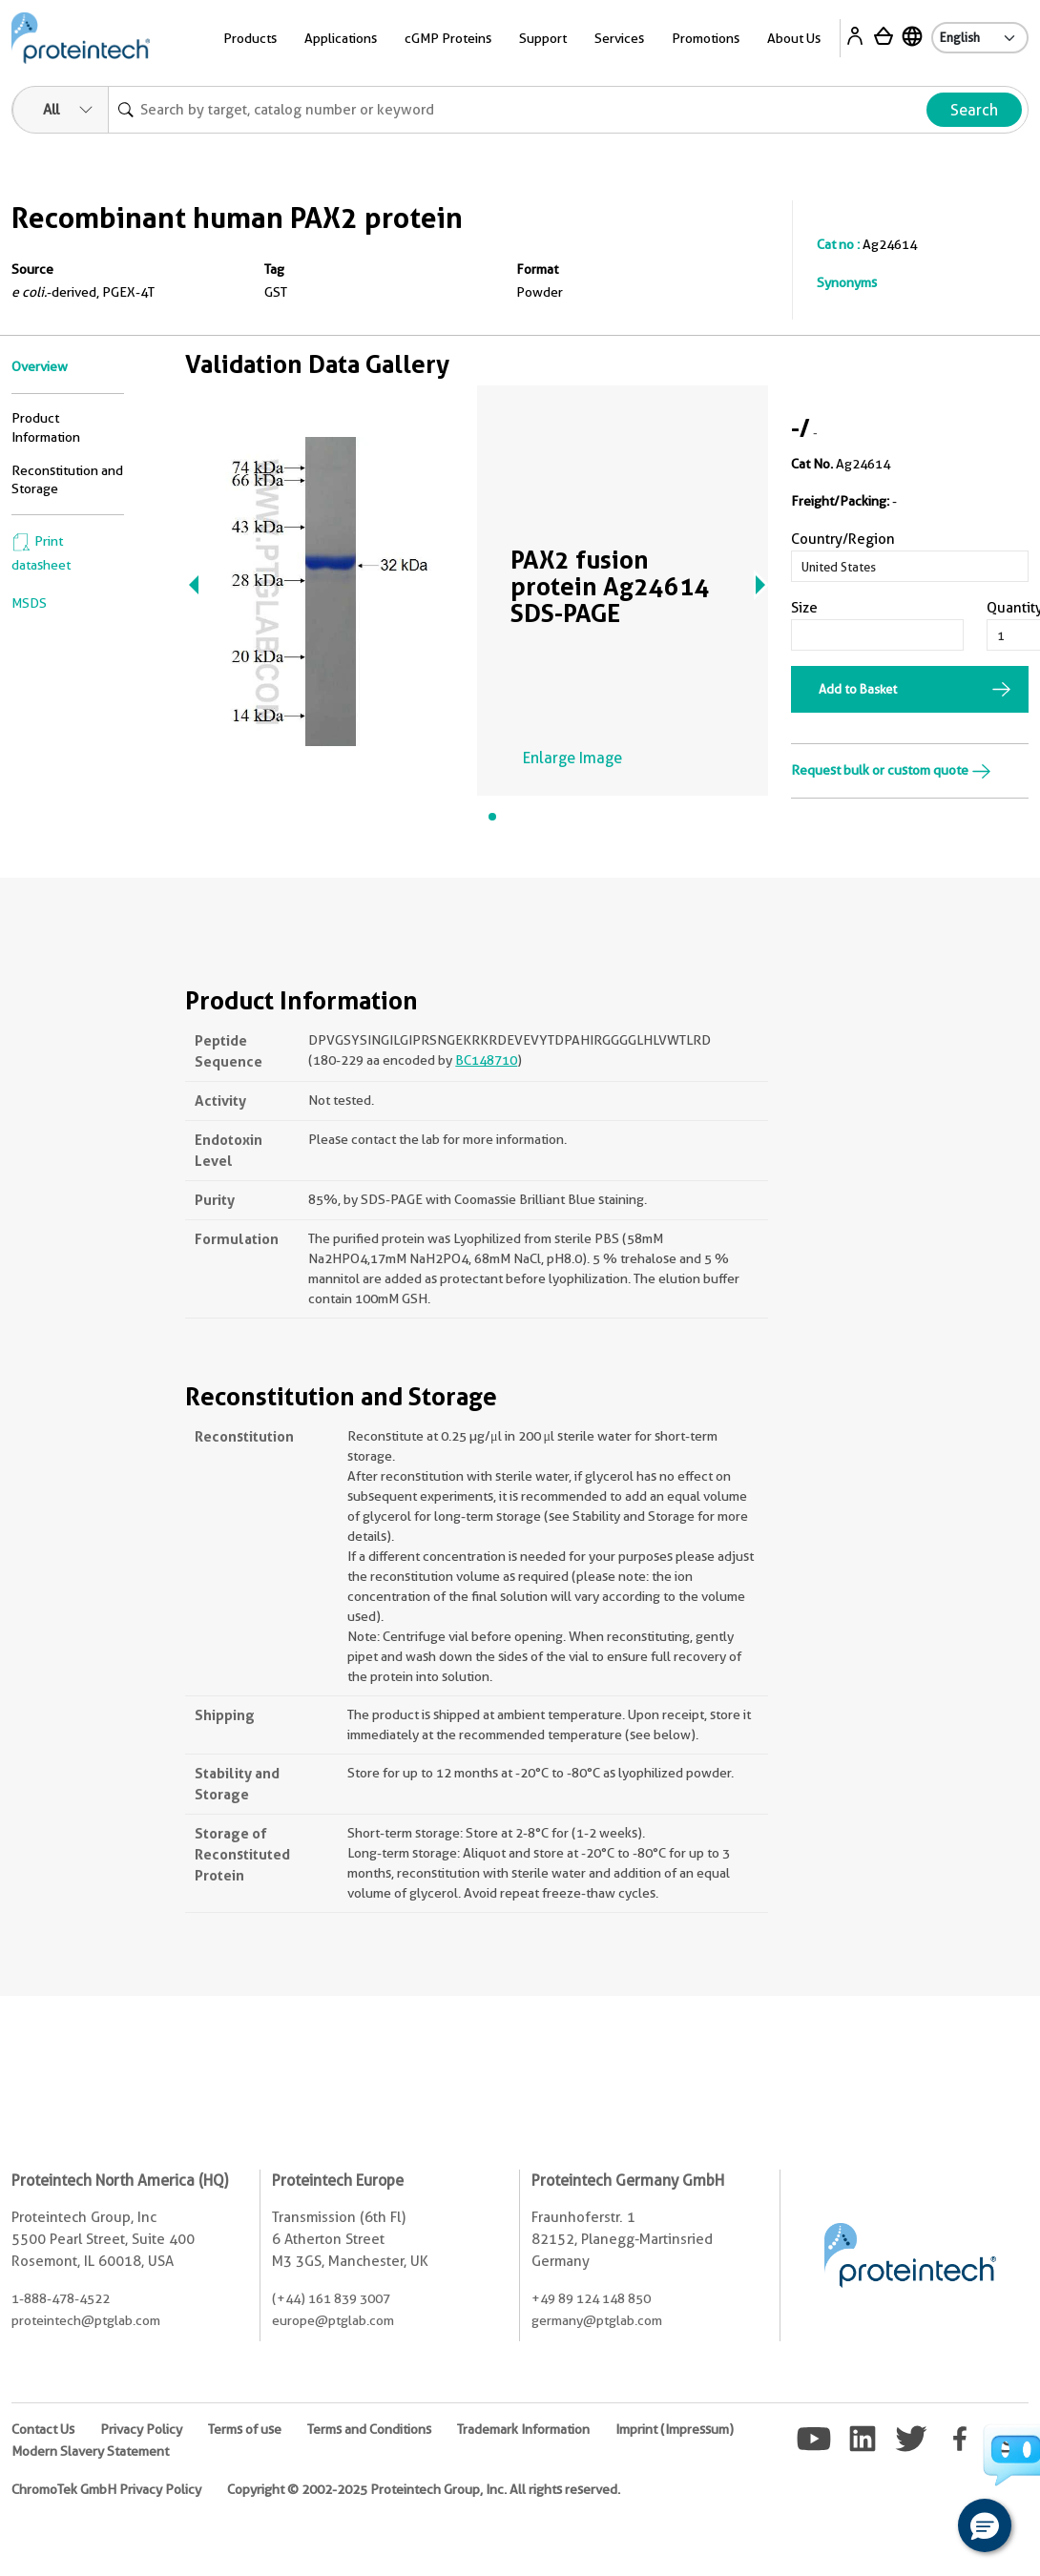 This screenshot has height=2576, width=1040. Describe the element at coordinates (572, 758) in the screenshot. I see `Enlarge Image` at that location.